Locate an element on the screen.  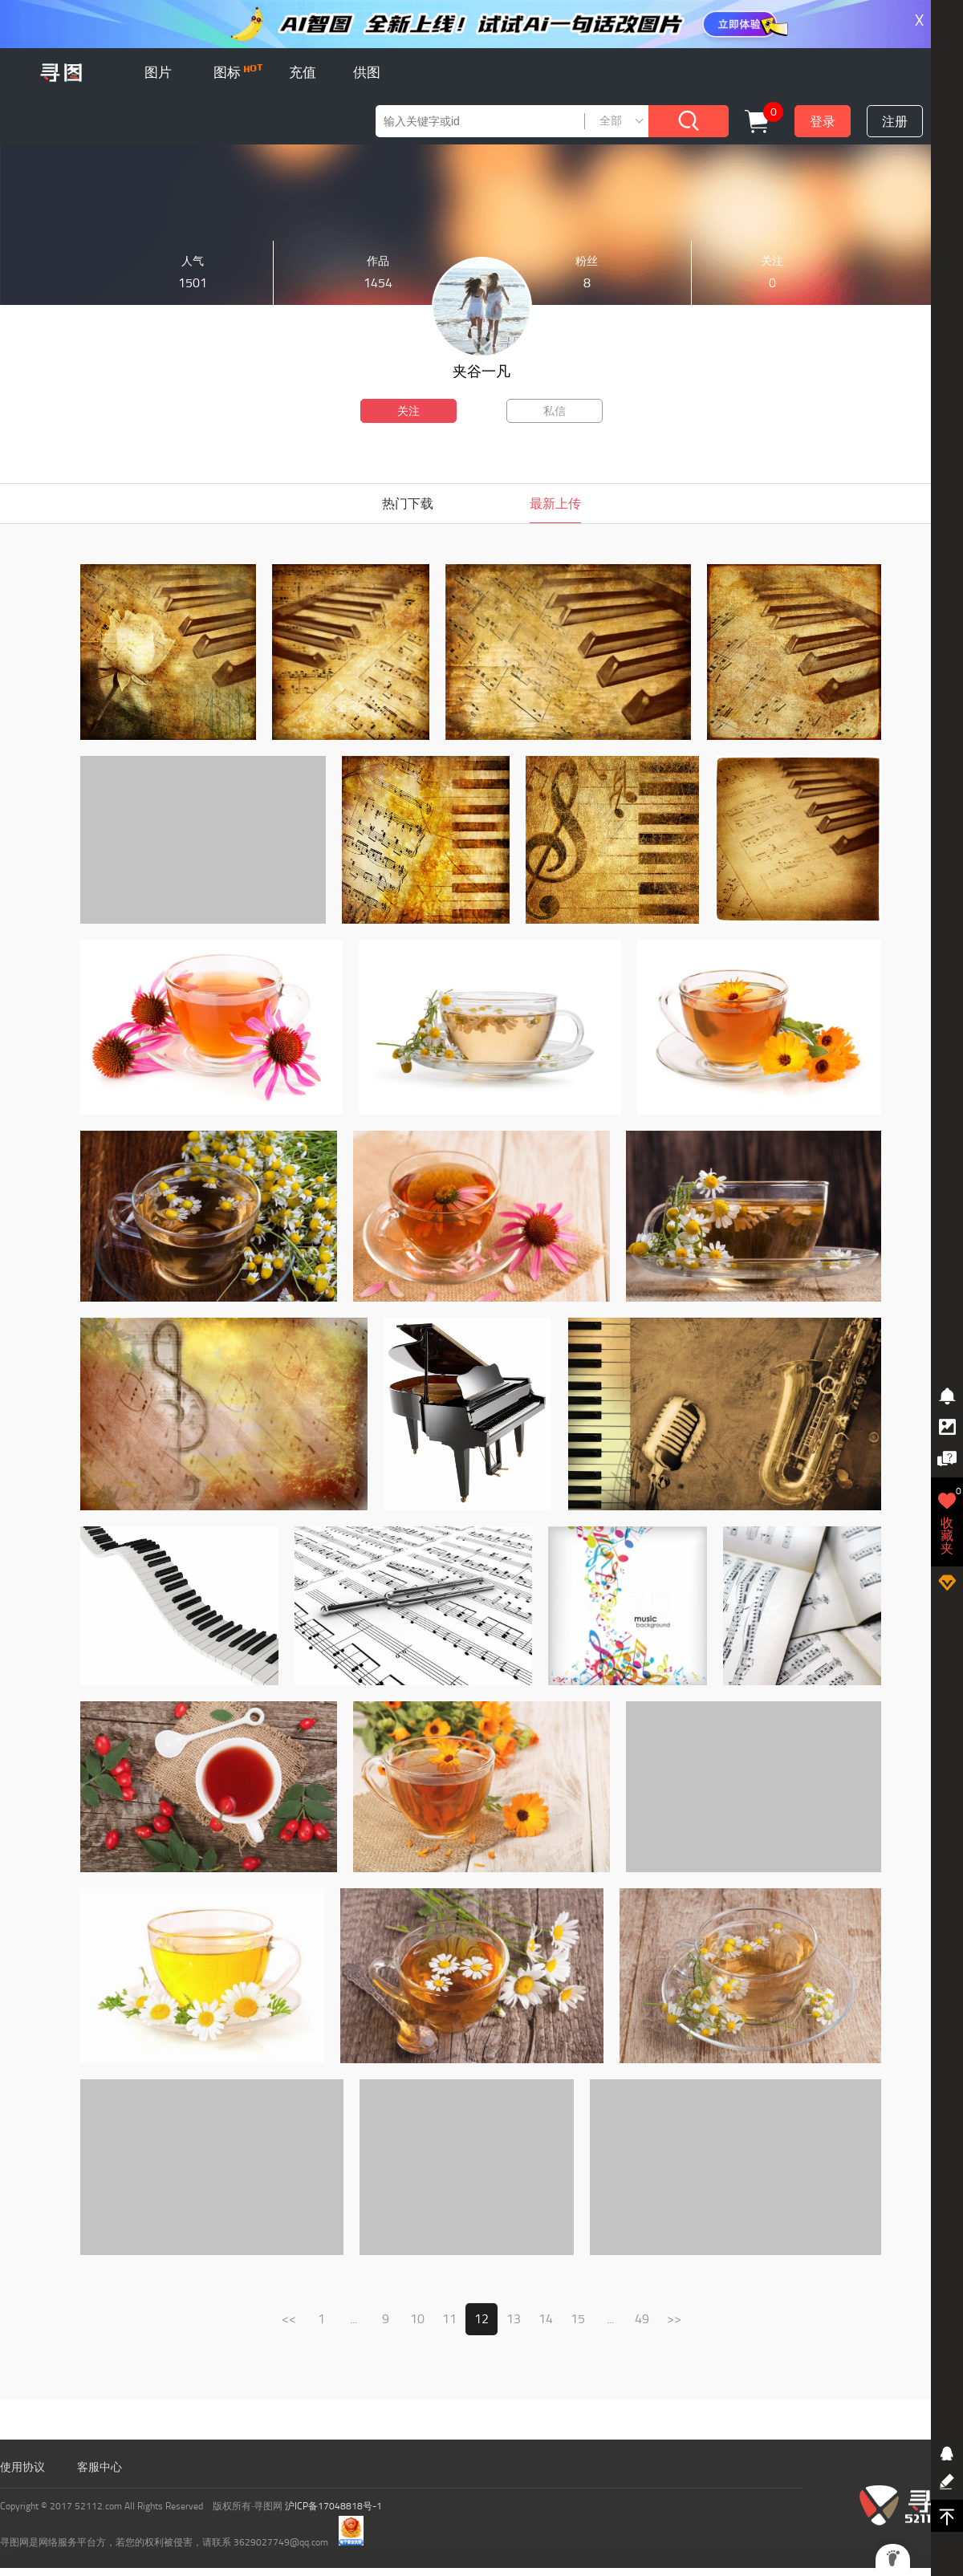
注册 is located at coordinates (895, 121).